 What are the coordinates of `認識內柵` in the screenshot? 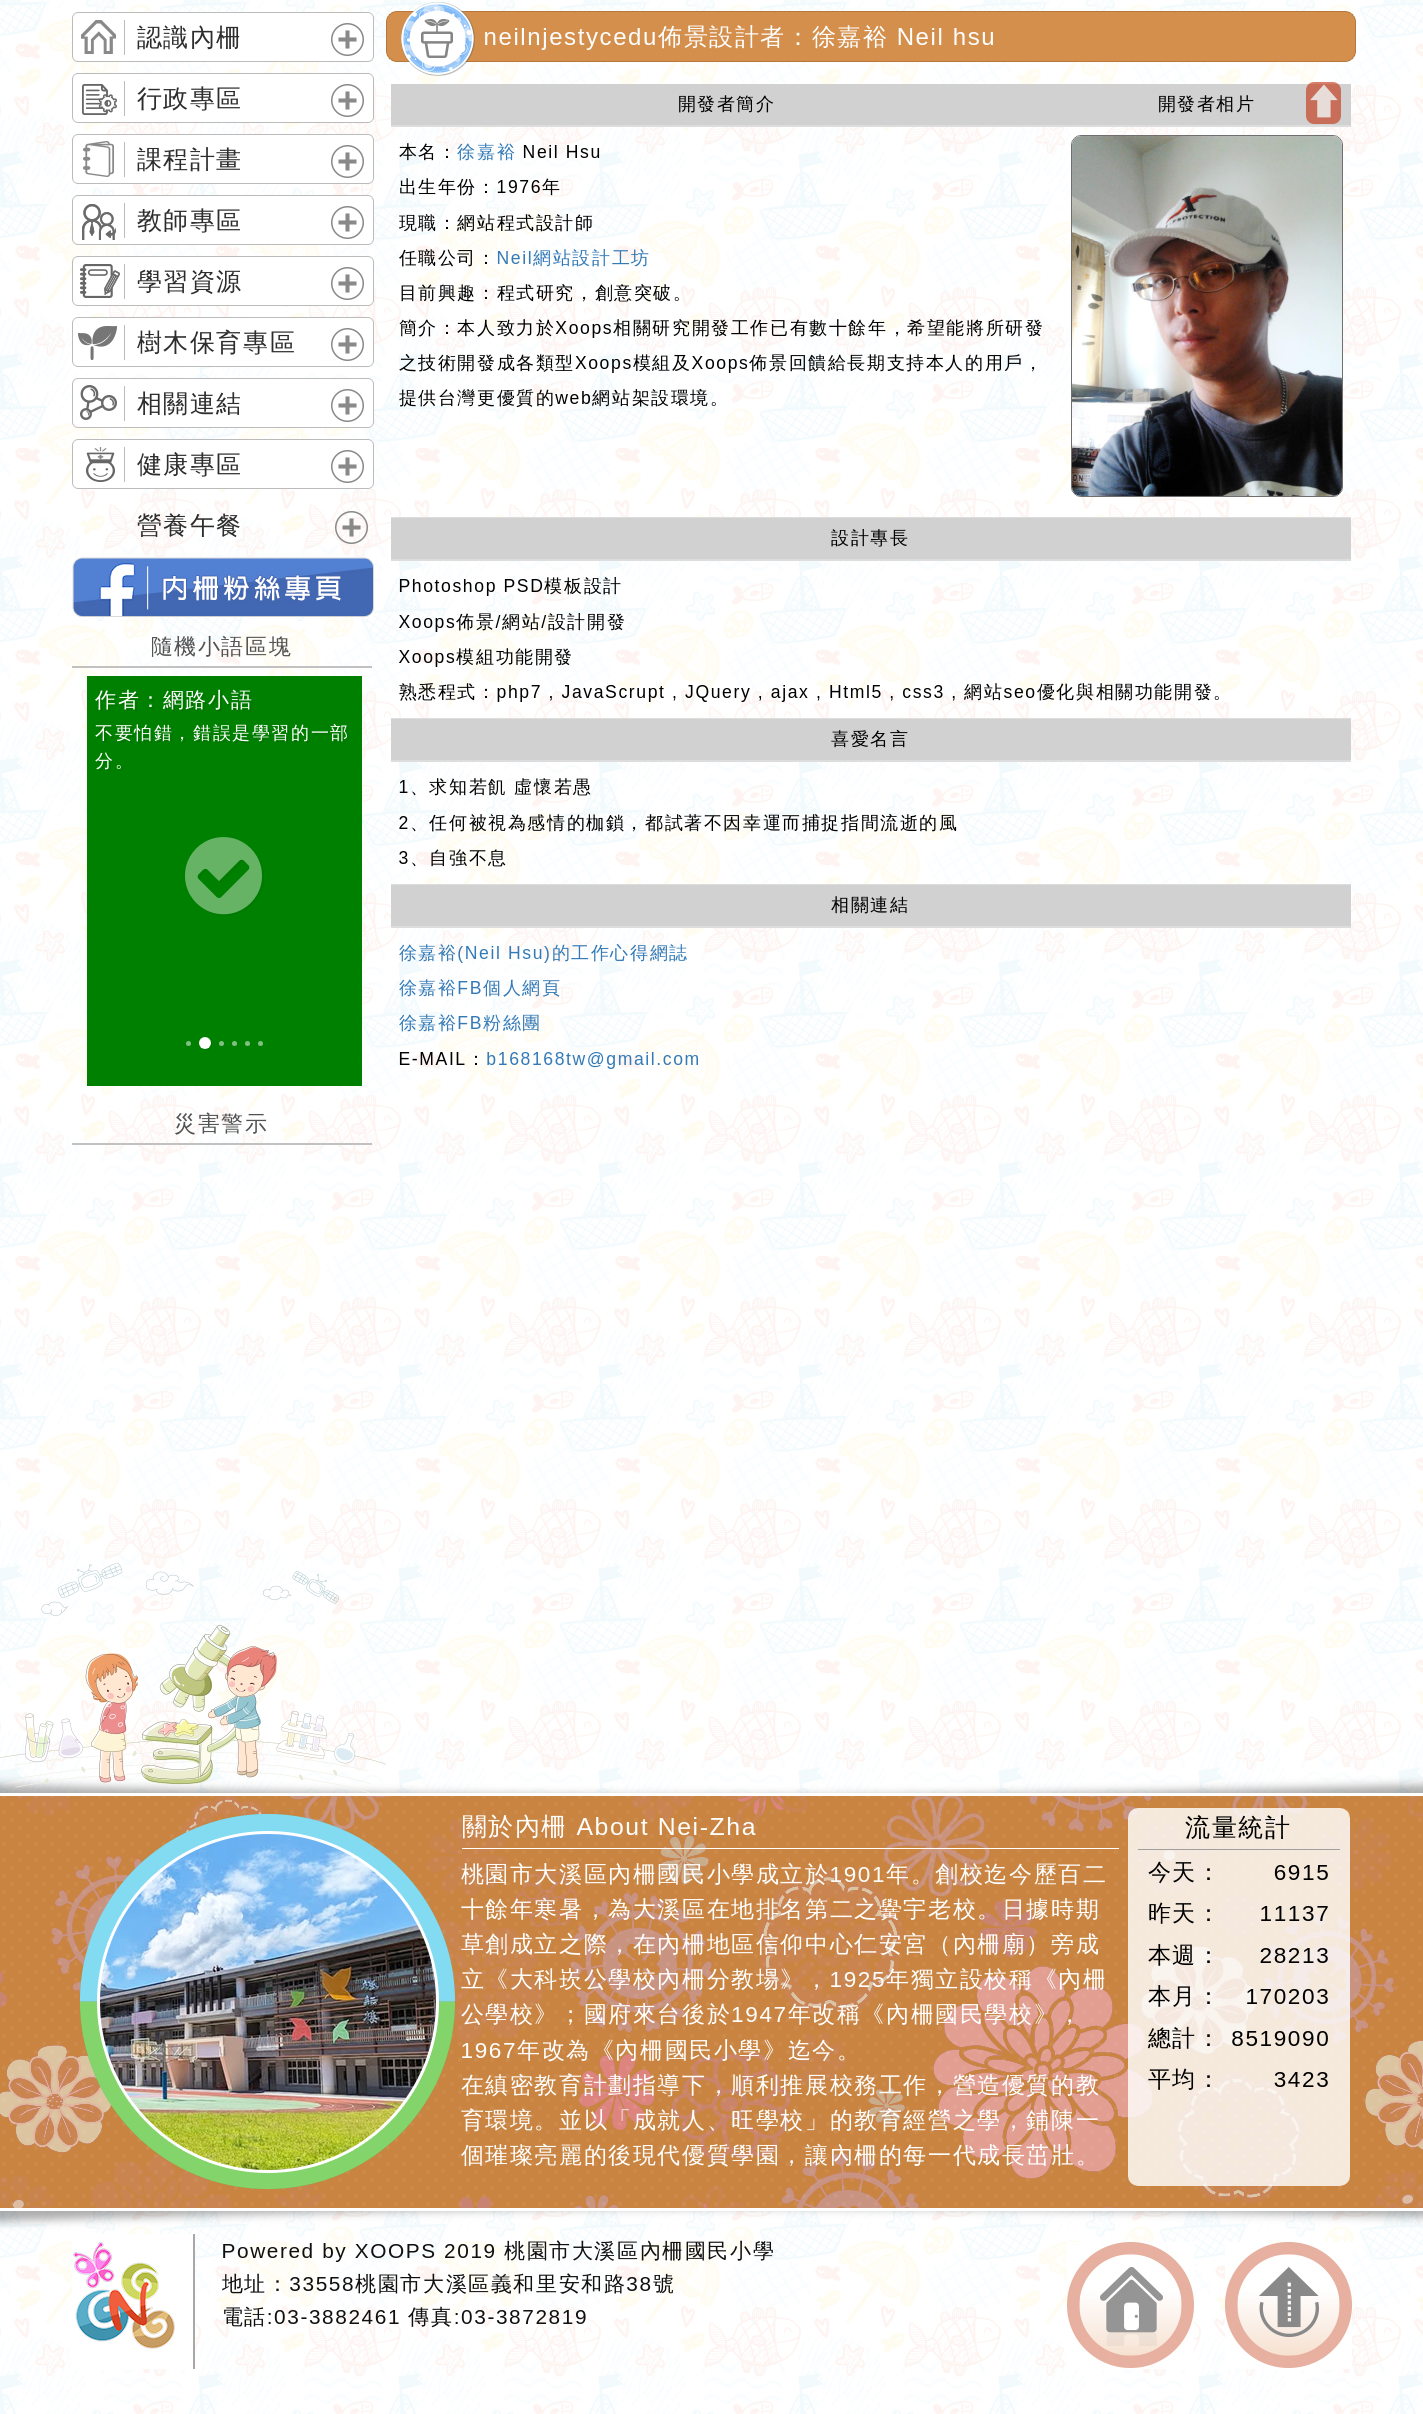 It's located at (190, 38).